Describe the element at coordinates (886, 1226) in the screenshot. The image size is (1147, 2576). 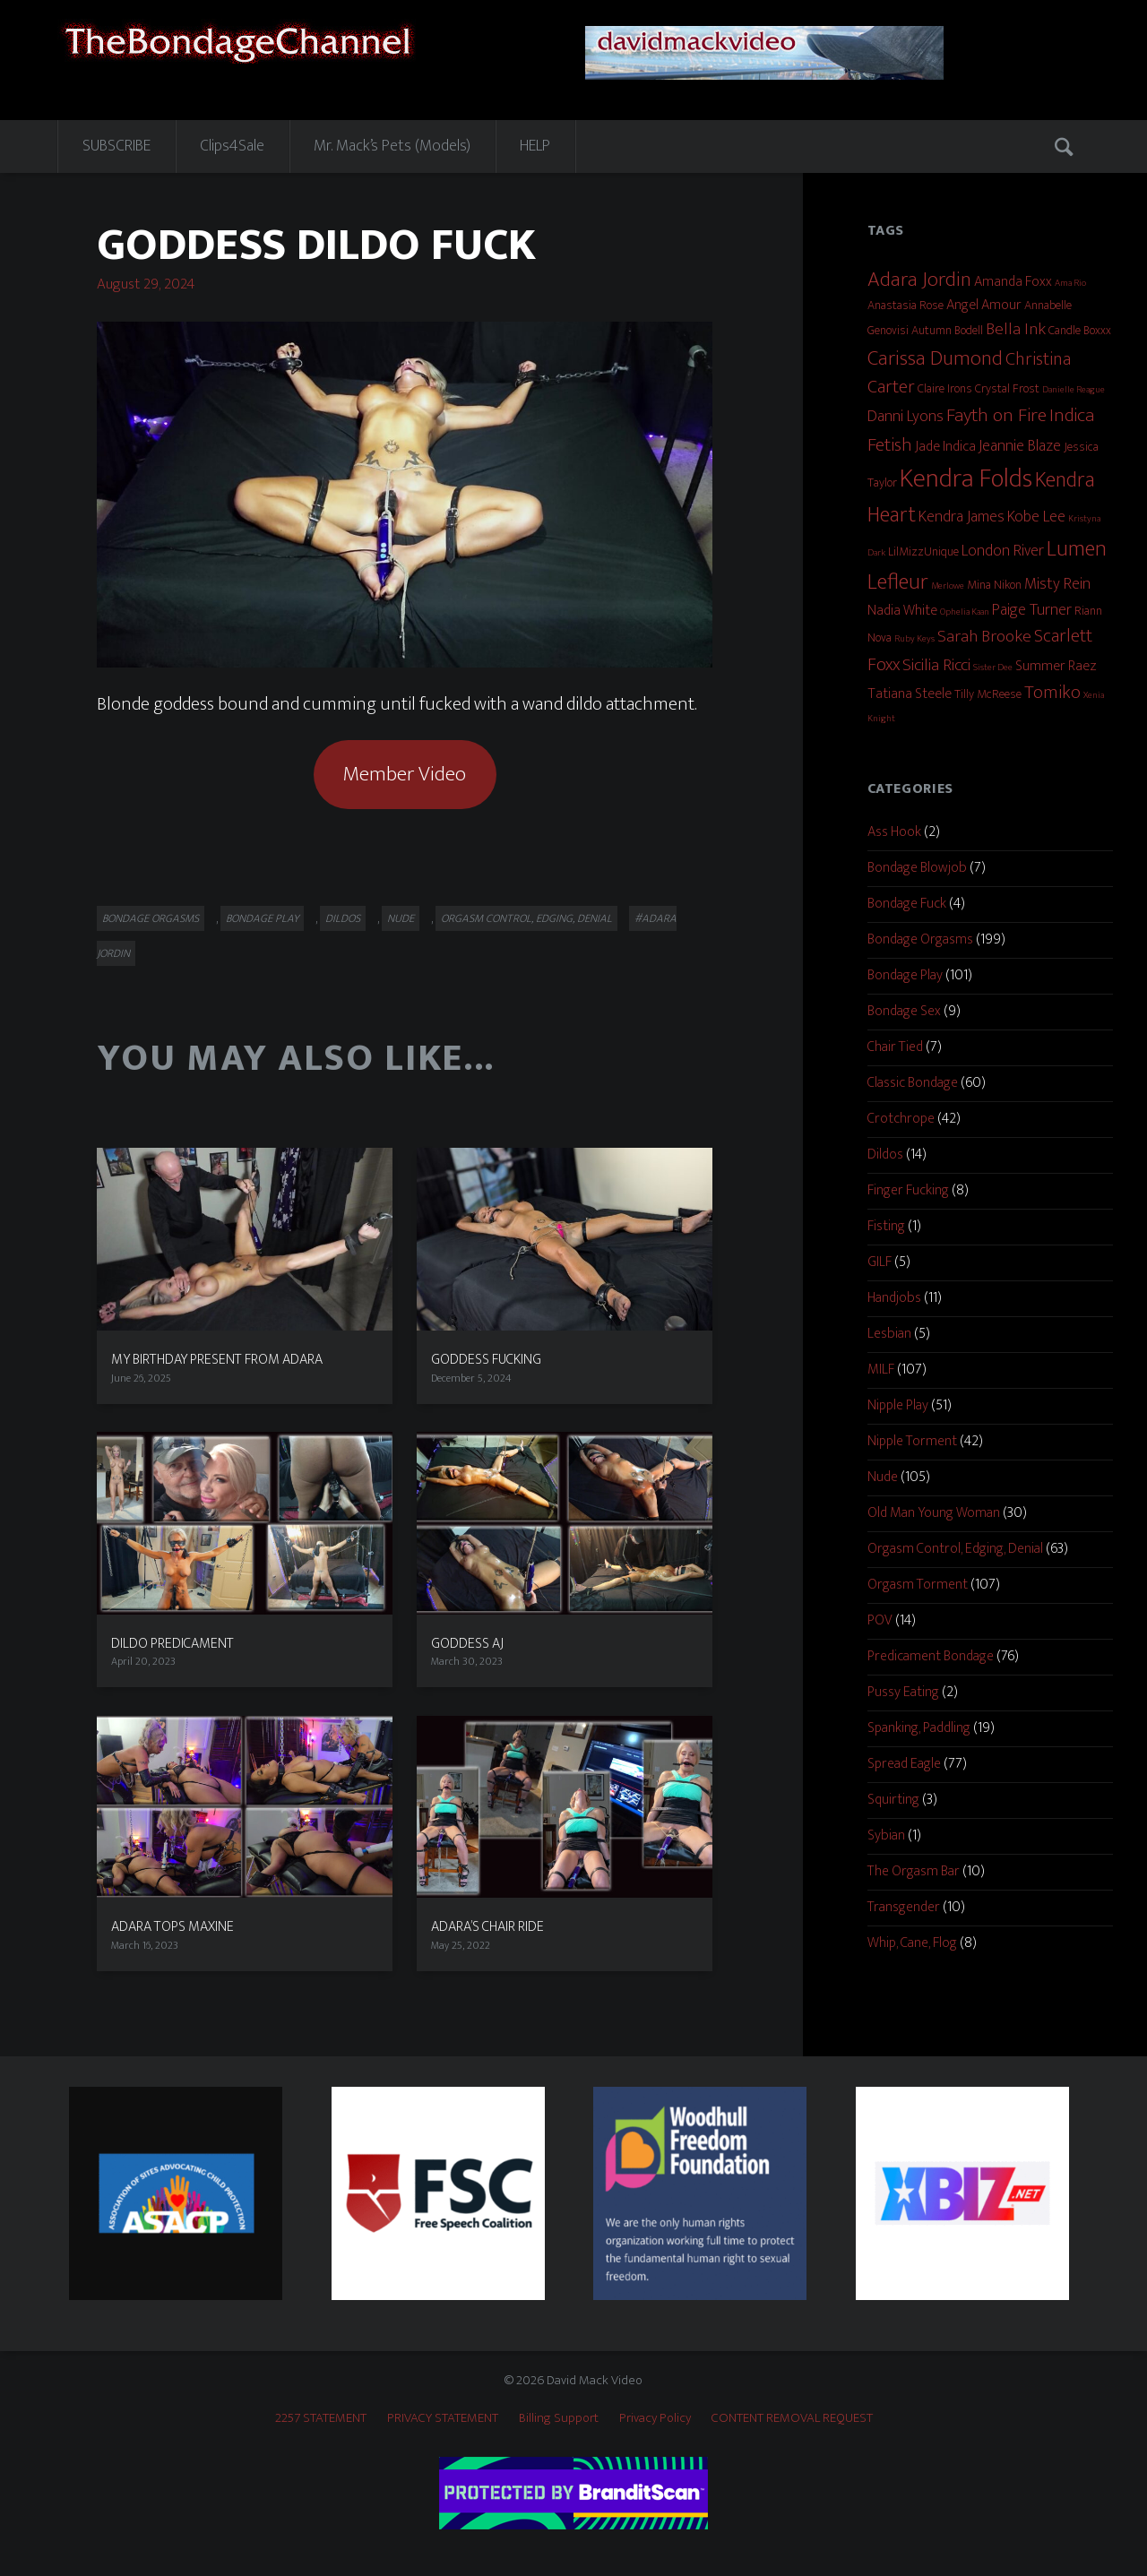
I see `Fisting` at that location.